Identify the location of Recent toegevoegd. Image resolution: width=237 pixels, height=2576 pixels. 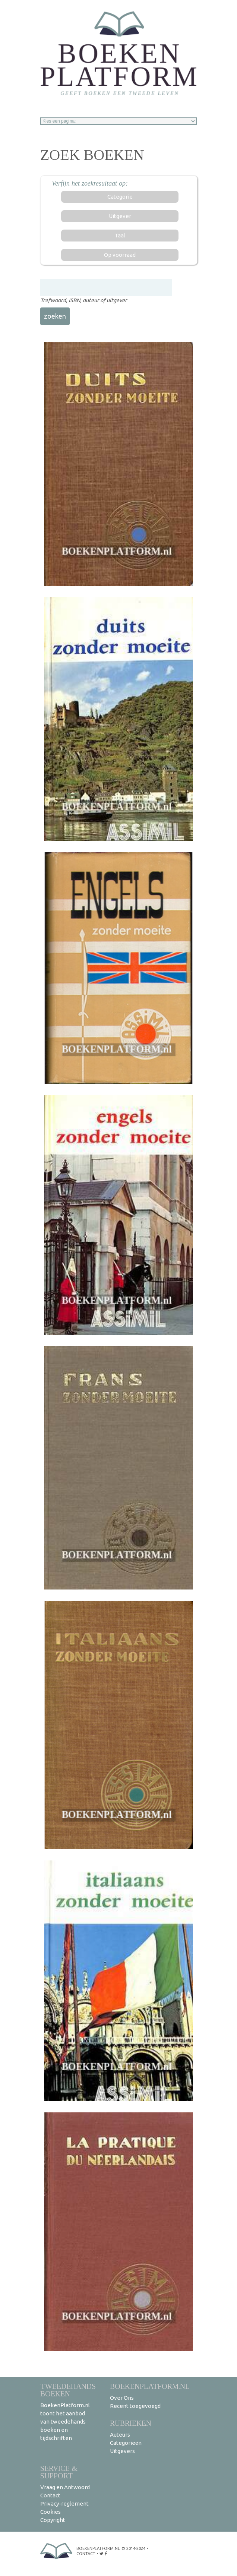
(135, 2406).